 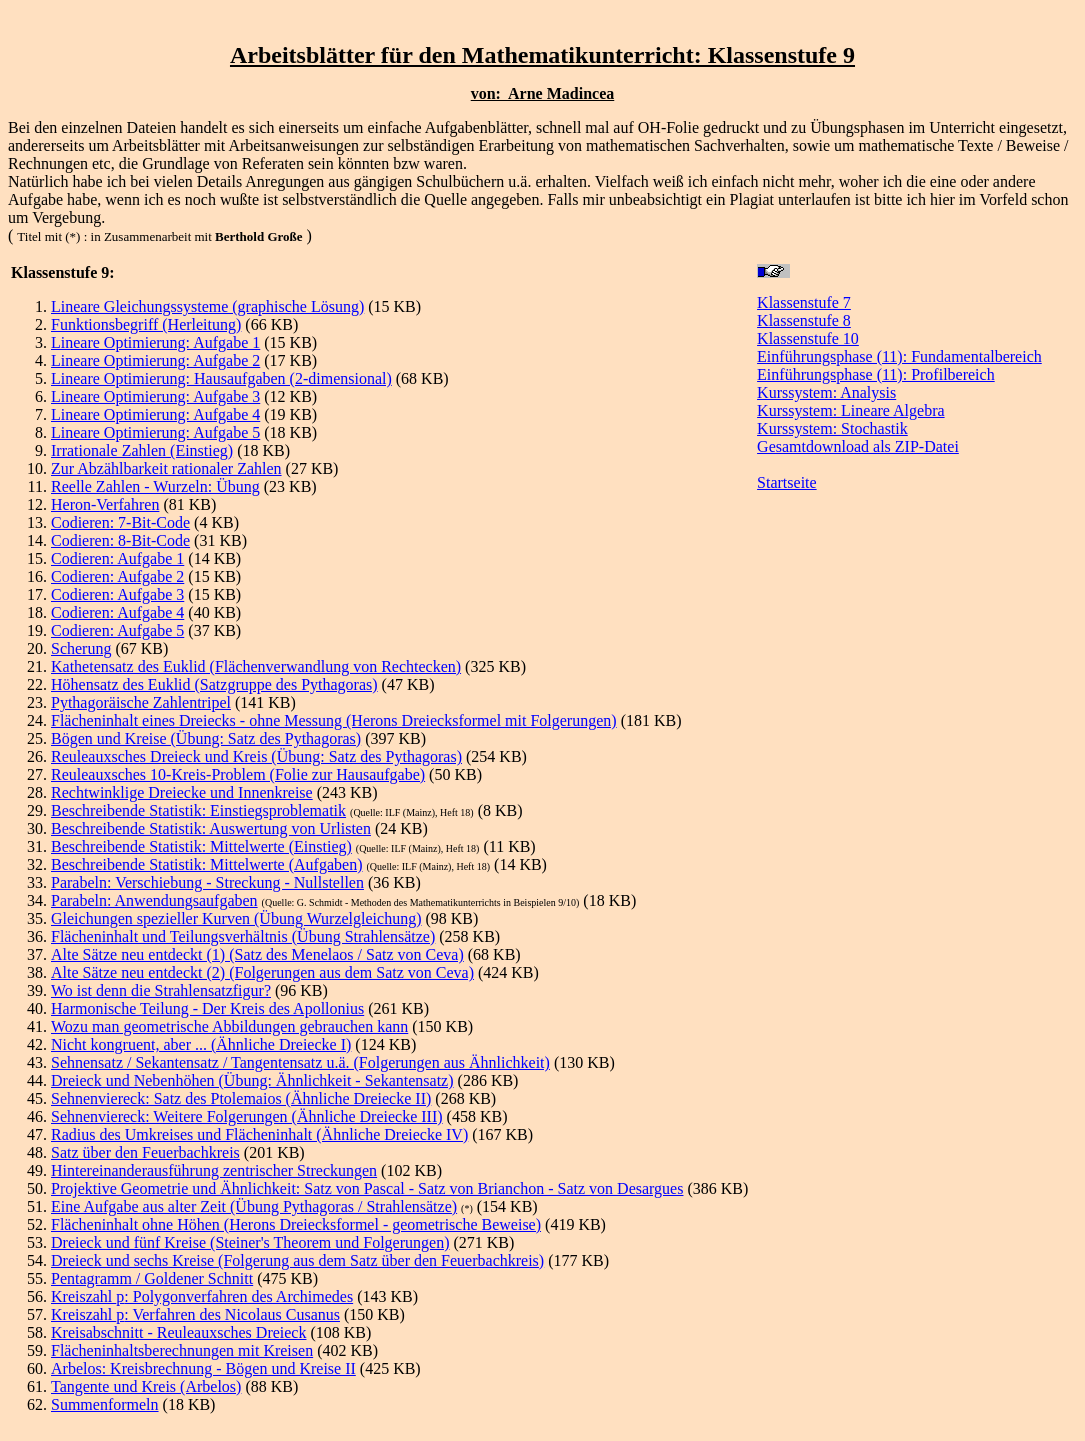 I want to click on Reelle Zahlen - Wurzeln: Übung, so click(x=155, y=486).